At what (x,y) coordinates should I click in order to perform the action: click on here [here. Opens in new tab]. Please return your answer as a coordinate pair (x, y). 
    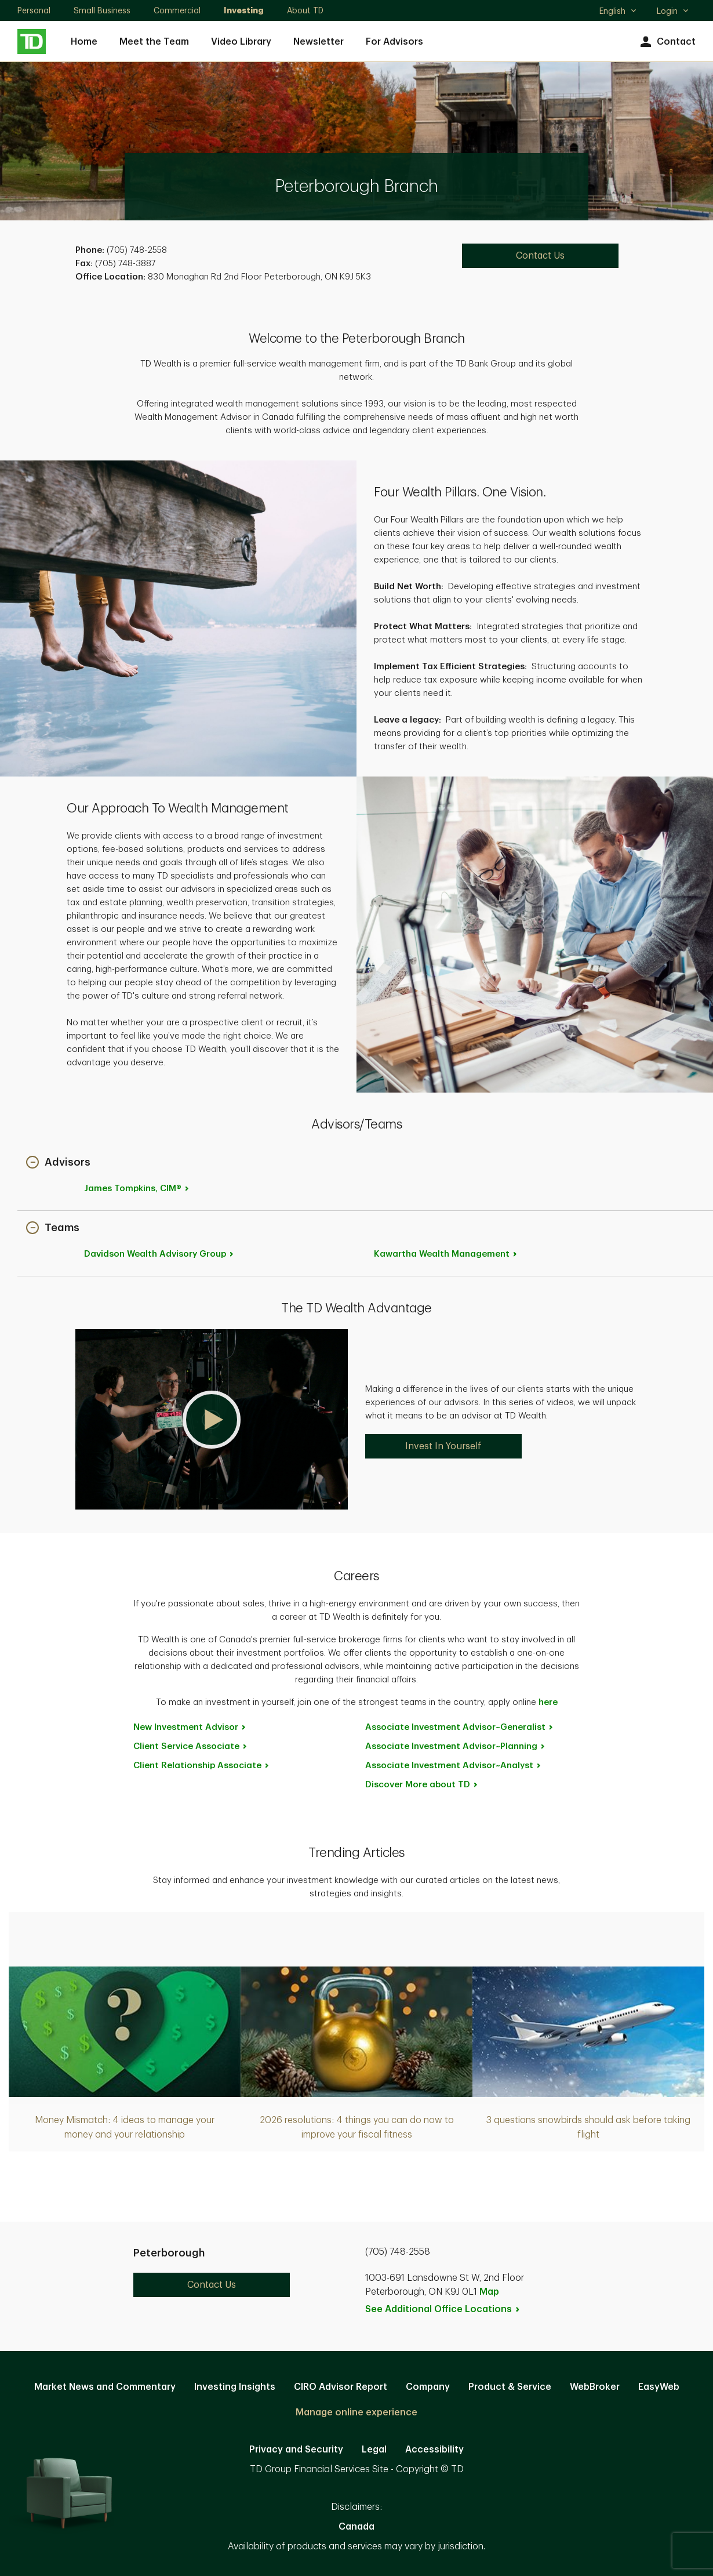
    Looking at the image, I should click on (548, 1702).